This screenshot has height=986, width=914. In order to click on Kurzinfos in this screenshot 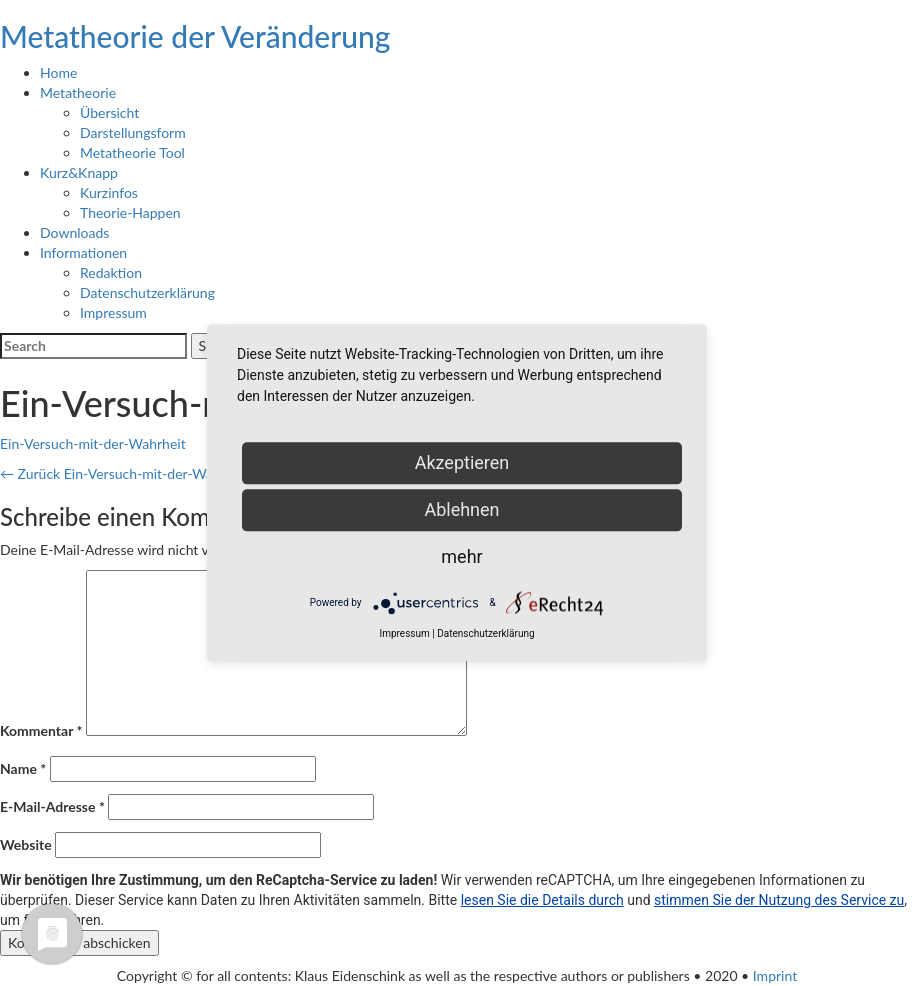, I will do `click(109, 192)`.